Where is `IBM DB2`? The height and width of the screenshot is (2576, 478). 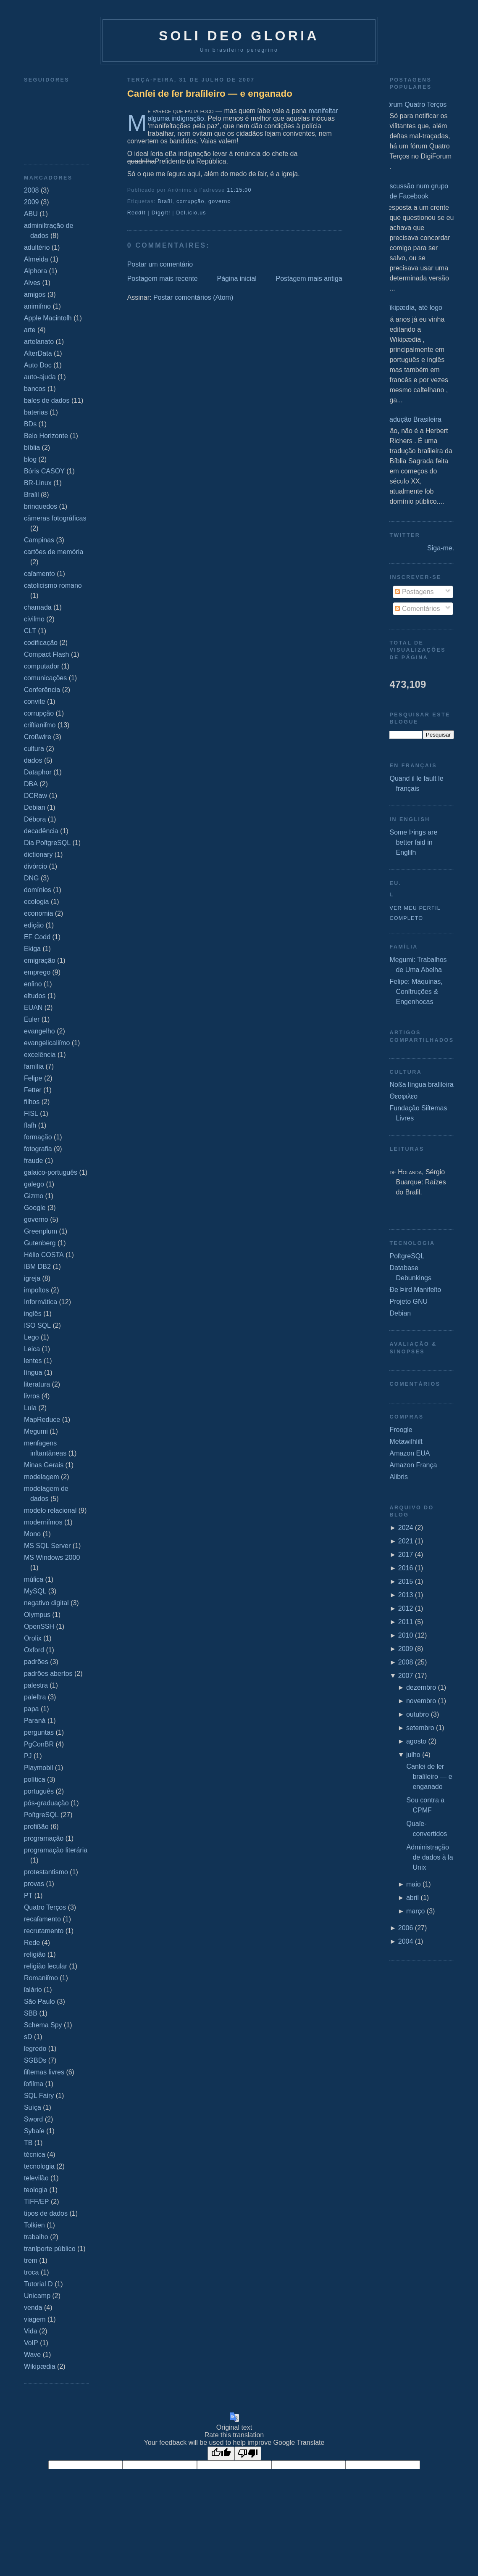
IBM DB2 is located at coordinates (37, 1266).